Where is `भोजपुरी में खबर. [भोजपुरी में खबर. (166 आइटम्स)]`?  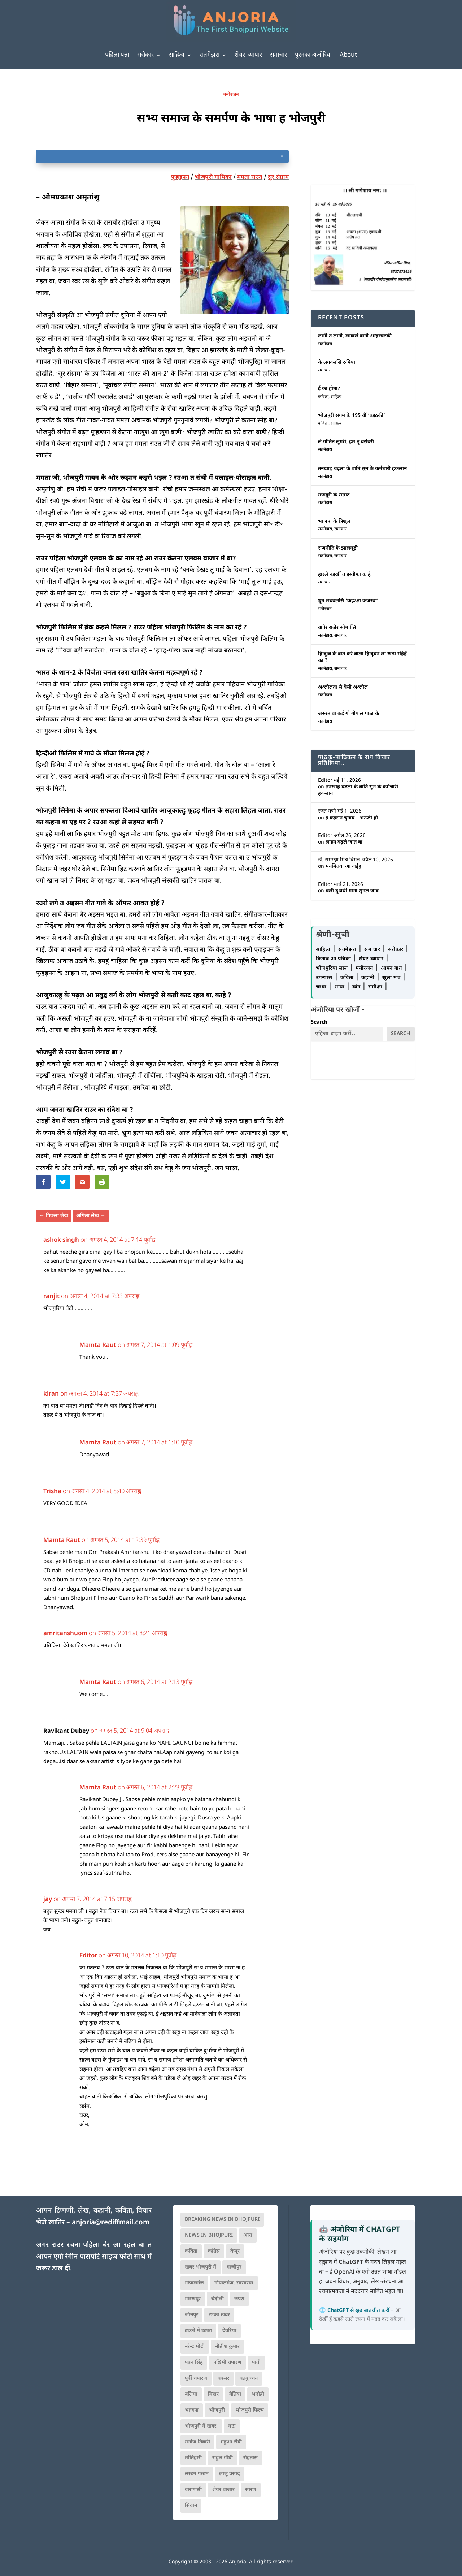
भोजपुरी में खबर. [भोजपुरी में खबर. (166 आइटम्स)] is located at coordinates (201, 2426).